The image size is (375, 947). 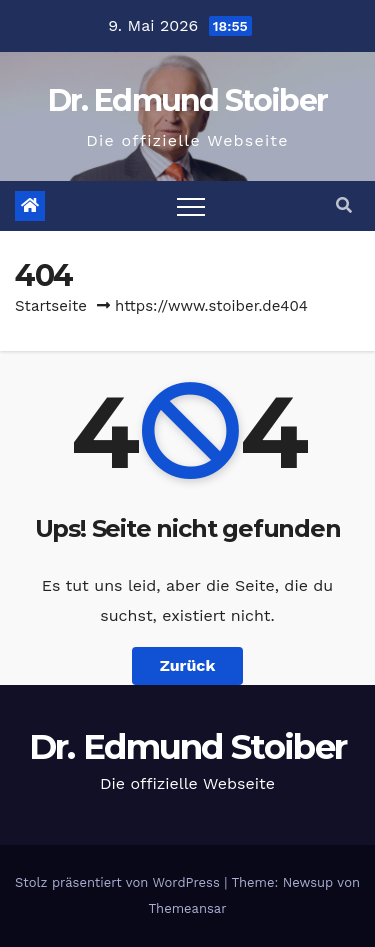 What do you see at coordinates (191, 206) in the screenshot?
I see `[Toggle navigation]` at bounding box center [191, 206].